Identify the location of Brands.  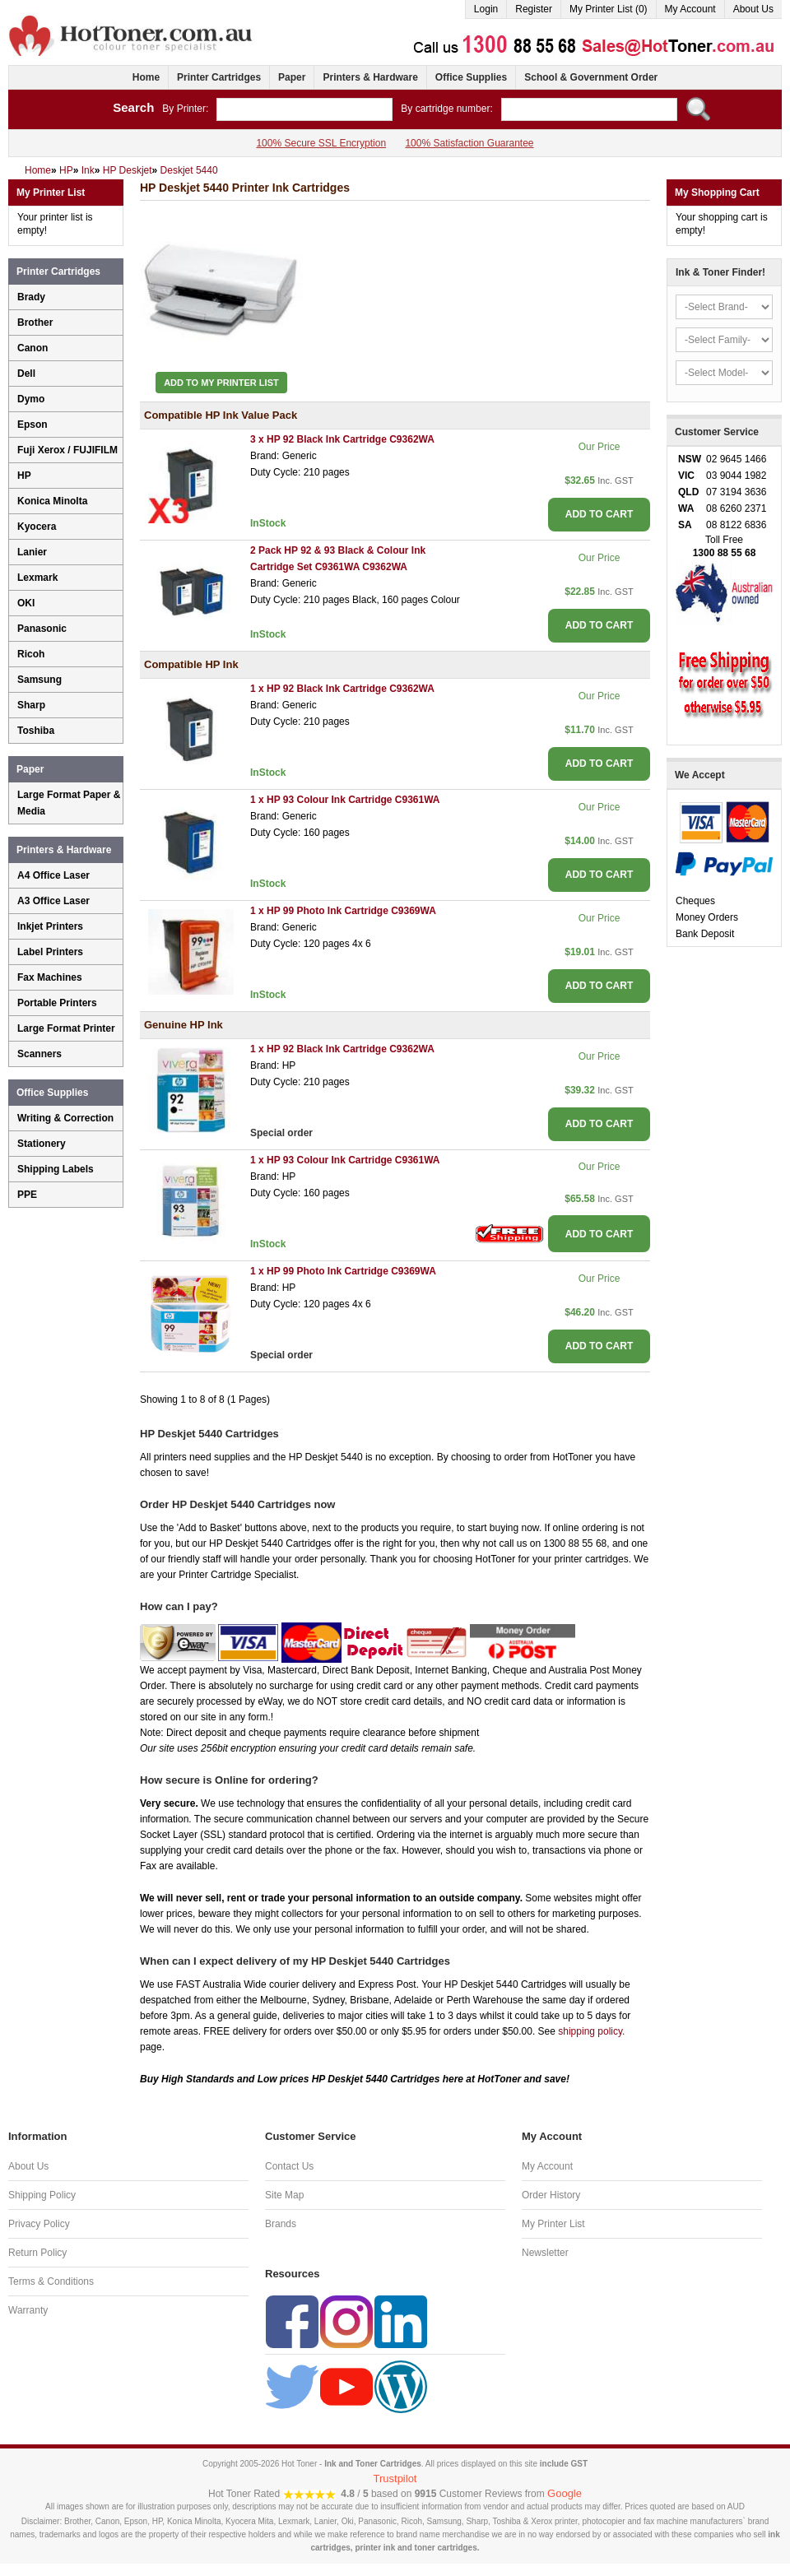
(280, 2224).